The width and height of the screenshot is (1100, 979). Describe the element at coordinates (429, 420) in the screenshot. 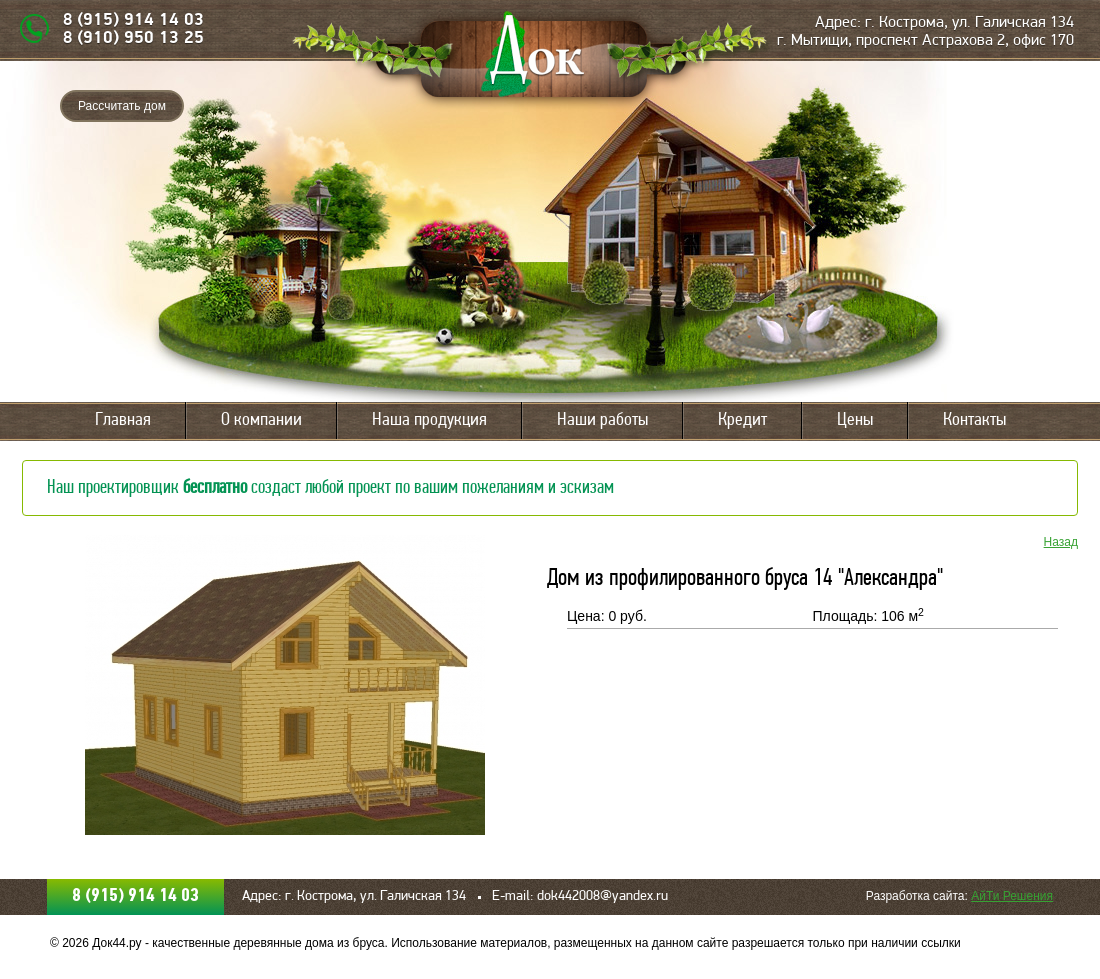

I see `Наша продукция` at that location.